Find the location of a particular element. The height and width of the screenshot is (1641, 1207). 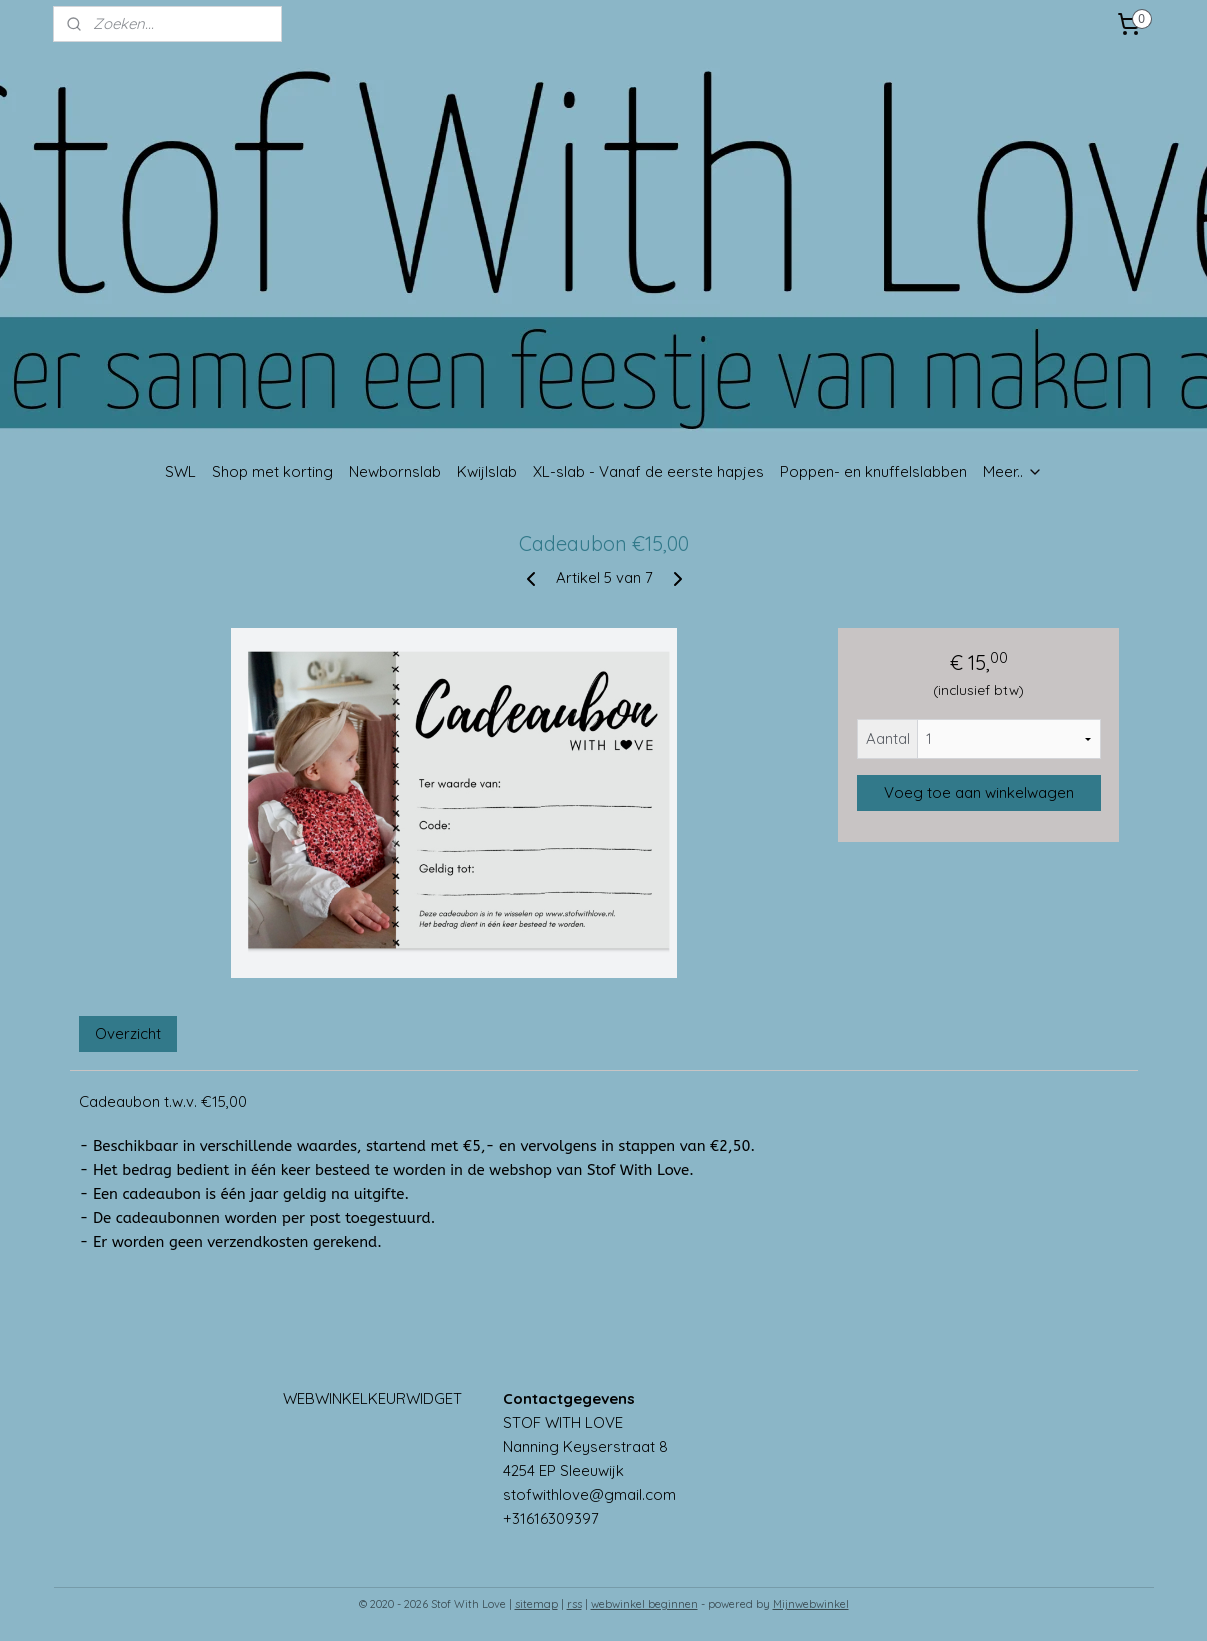

webwinkel beginnen is located at coordinates (644, 1604).